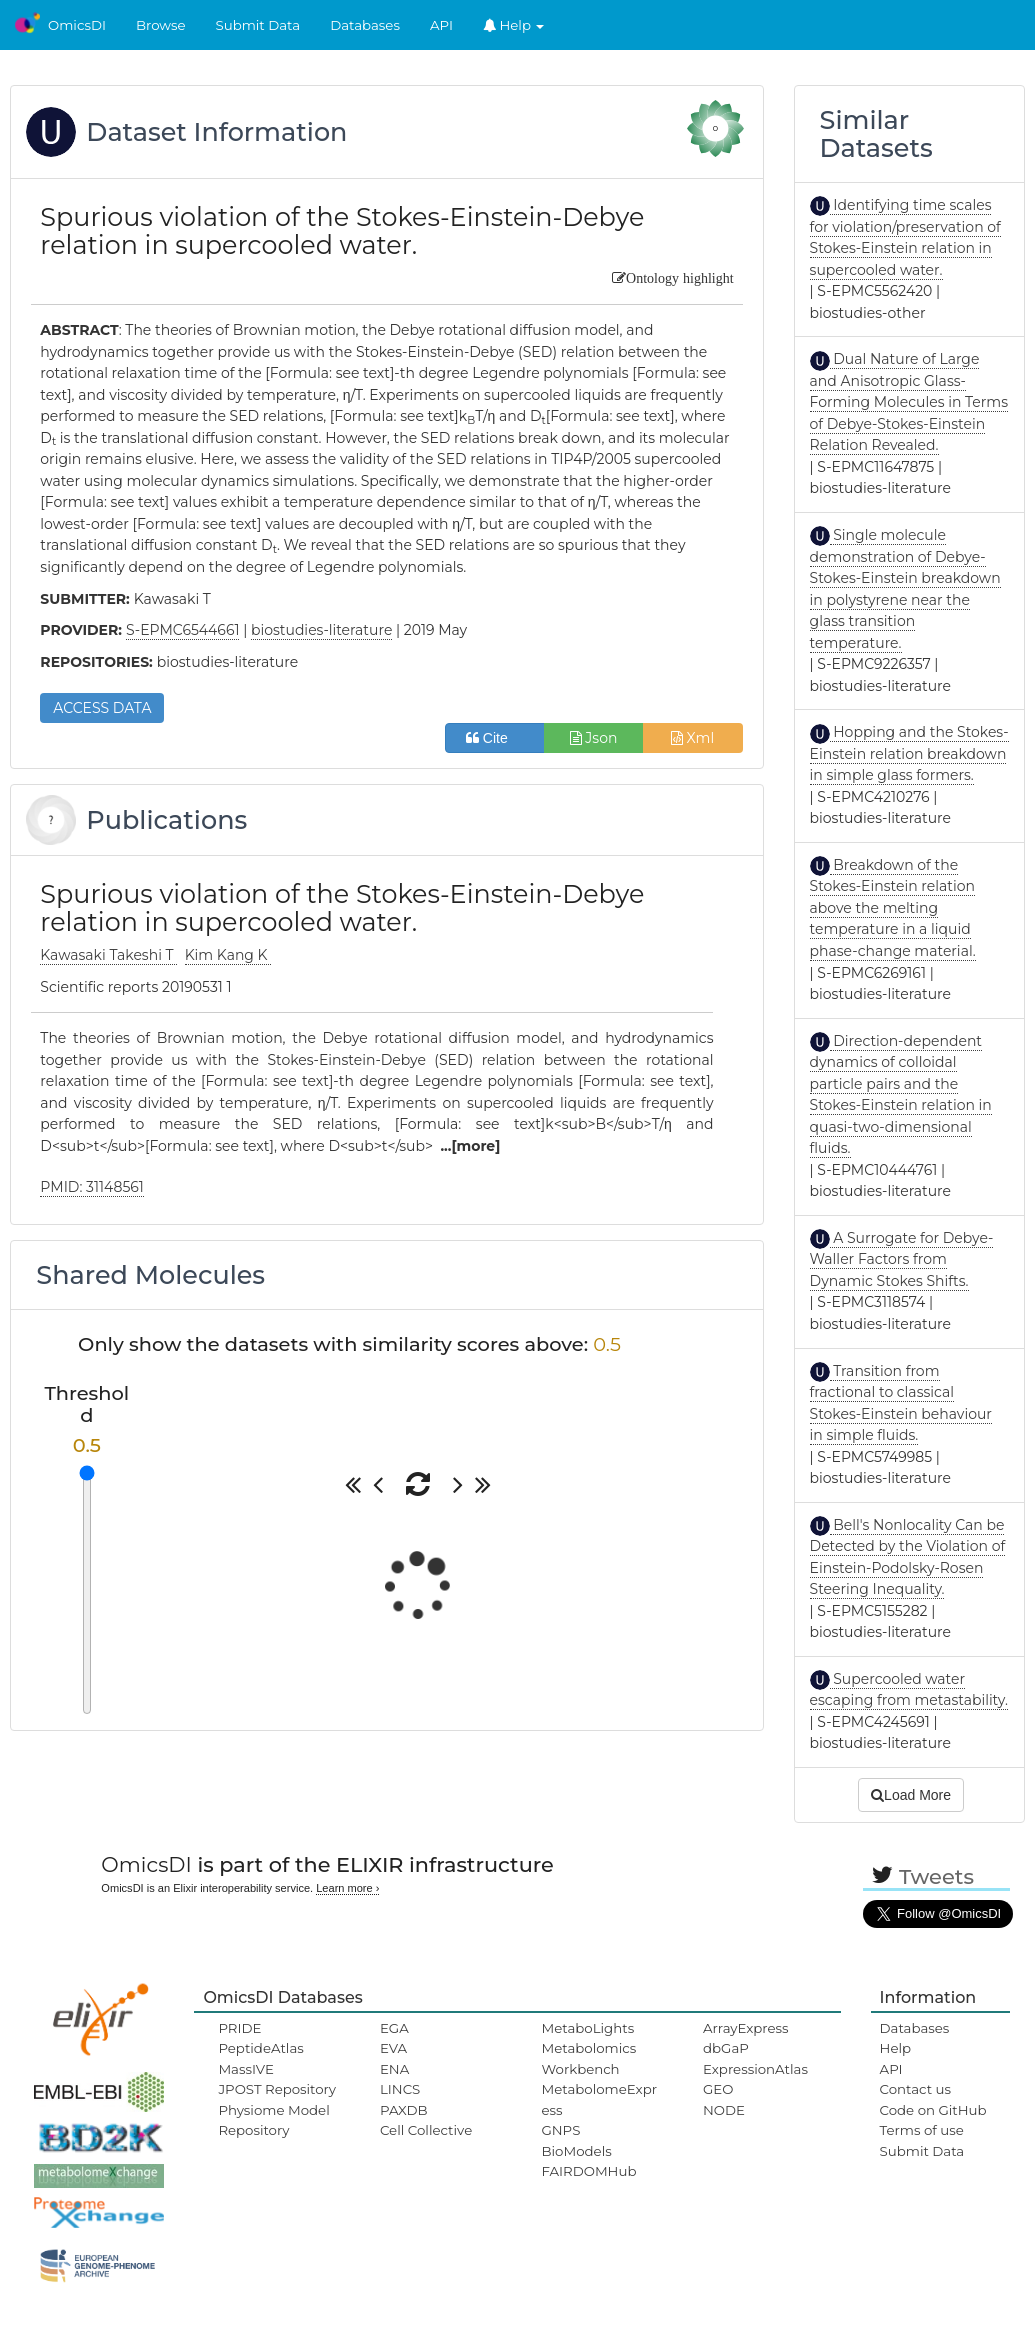 The width and height of the screenshot is (1035, 2332). Describe the element at coordinates (239, 2028) in the screenshot. I see `PRIDE` at that location.